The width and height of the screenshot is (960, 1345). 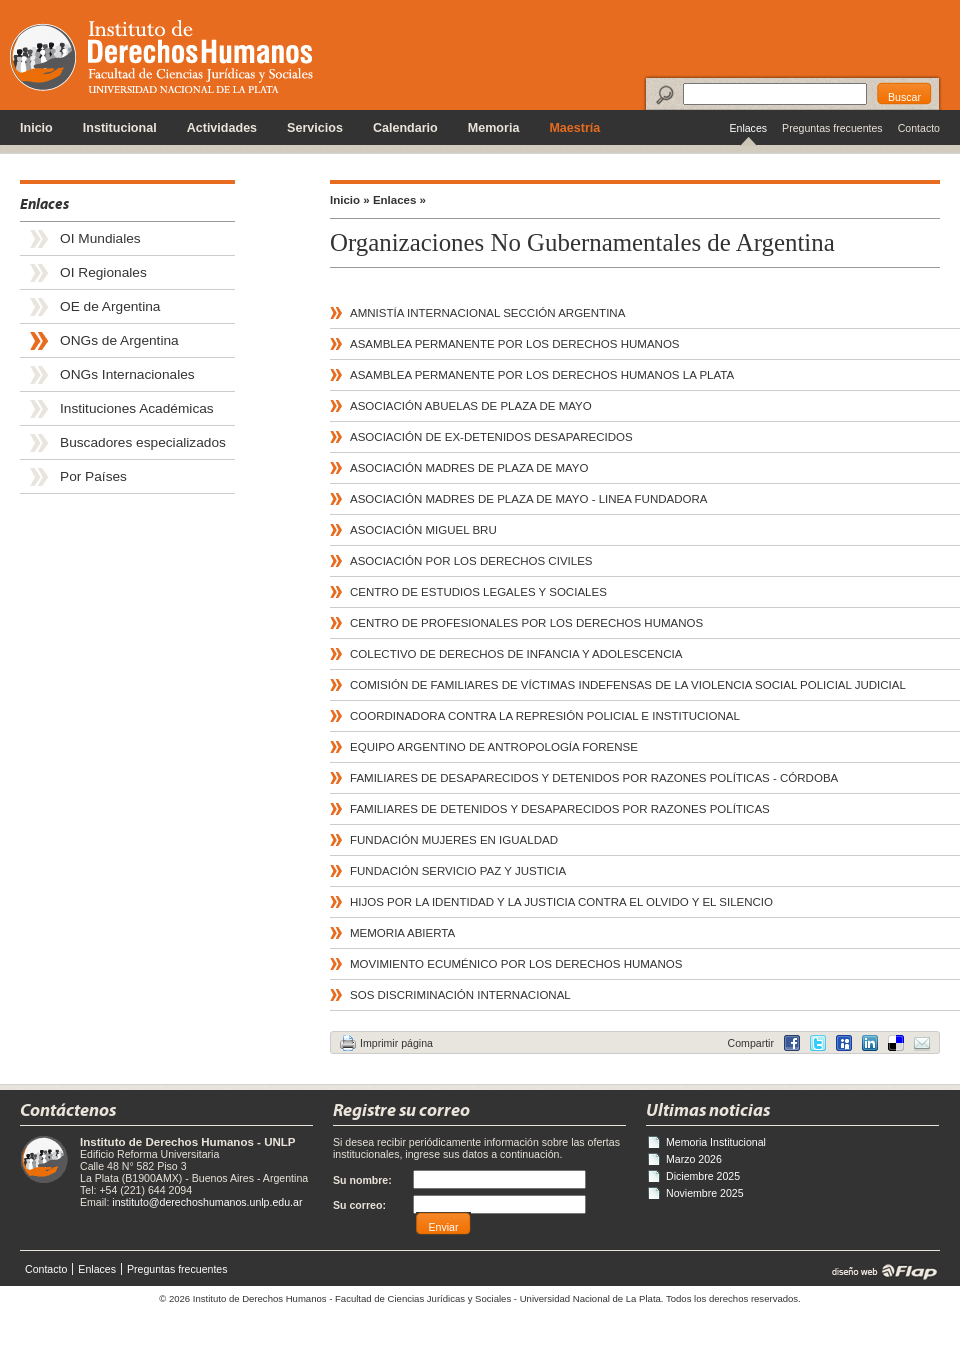 What do you see at coordinates (137, 408) in the screenshot?
I see `Instituciones Académicas` at bounding box center [137, 408].